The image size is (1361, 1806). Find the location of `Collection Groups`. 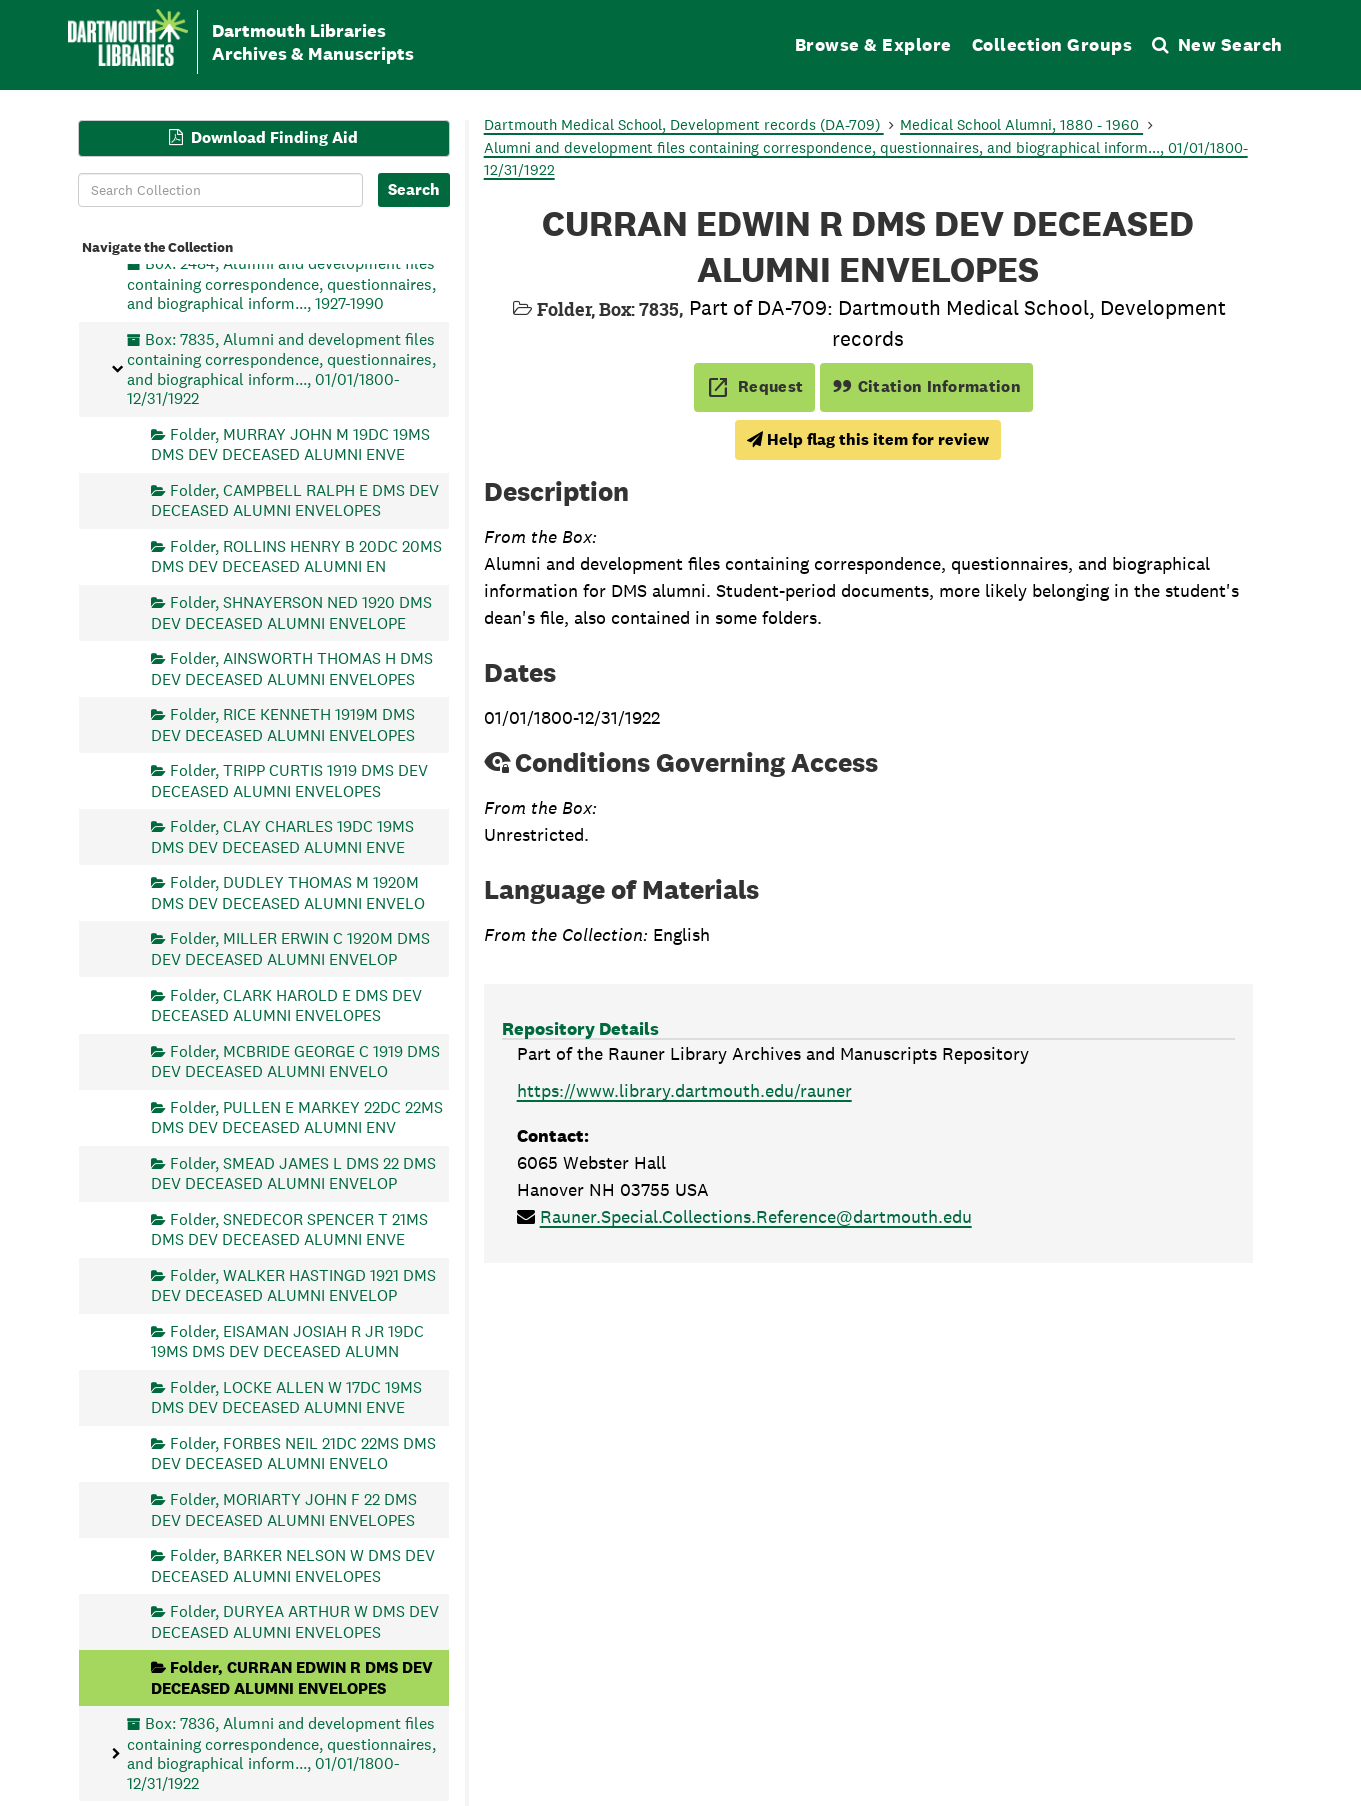

Collection Groups is located at coordinates (1052, 44).